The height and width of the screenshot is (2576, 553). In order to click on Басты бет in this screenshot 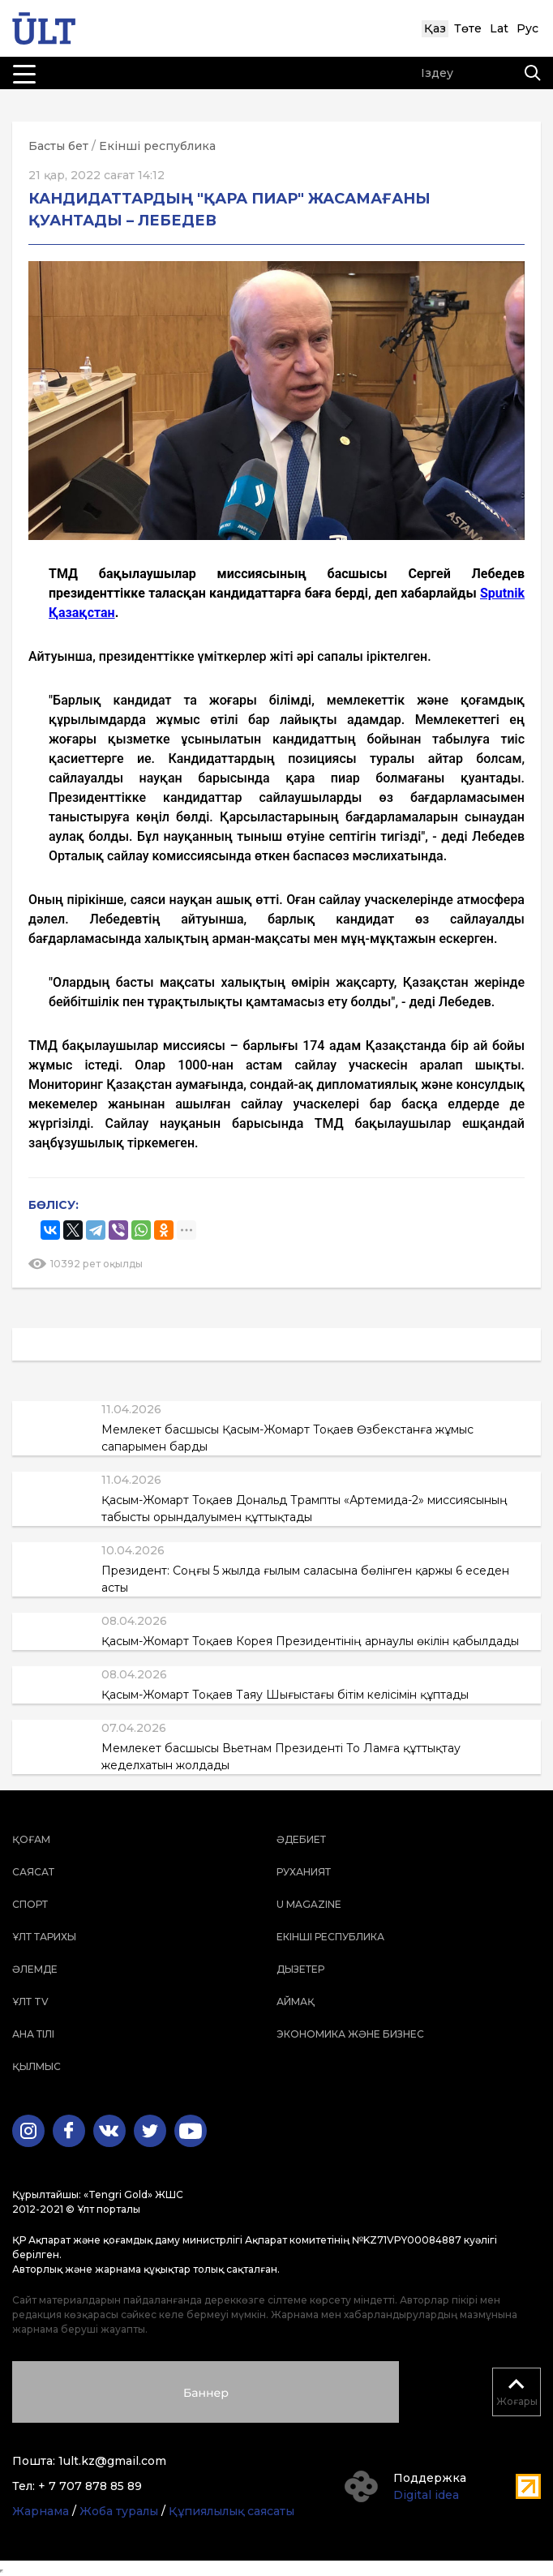, I will do `click(58, 146)`.